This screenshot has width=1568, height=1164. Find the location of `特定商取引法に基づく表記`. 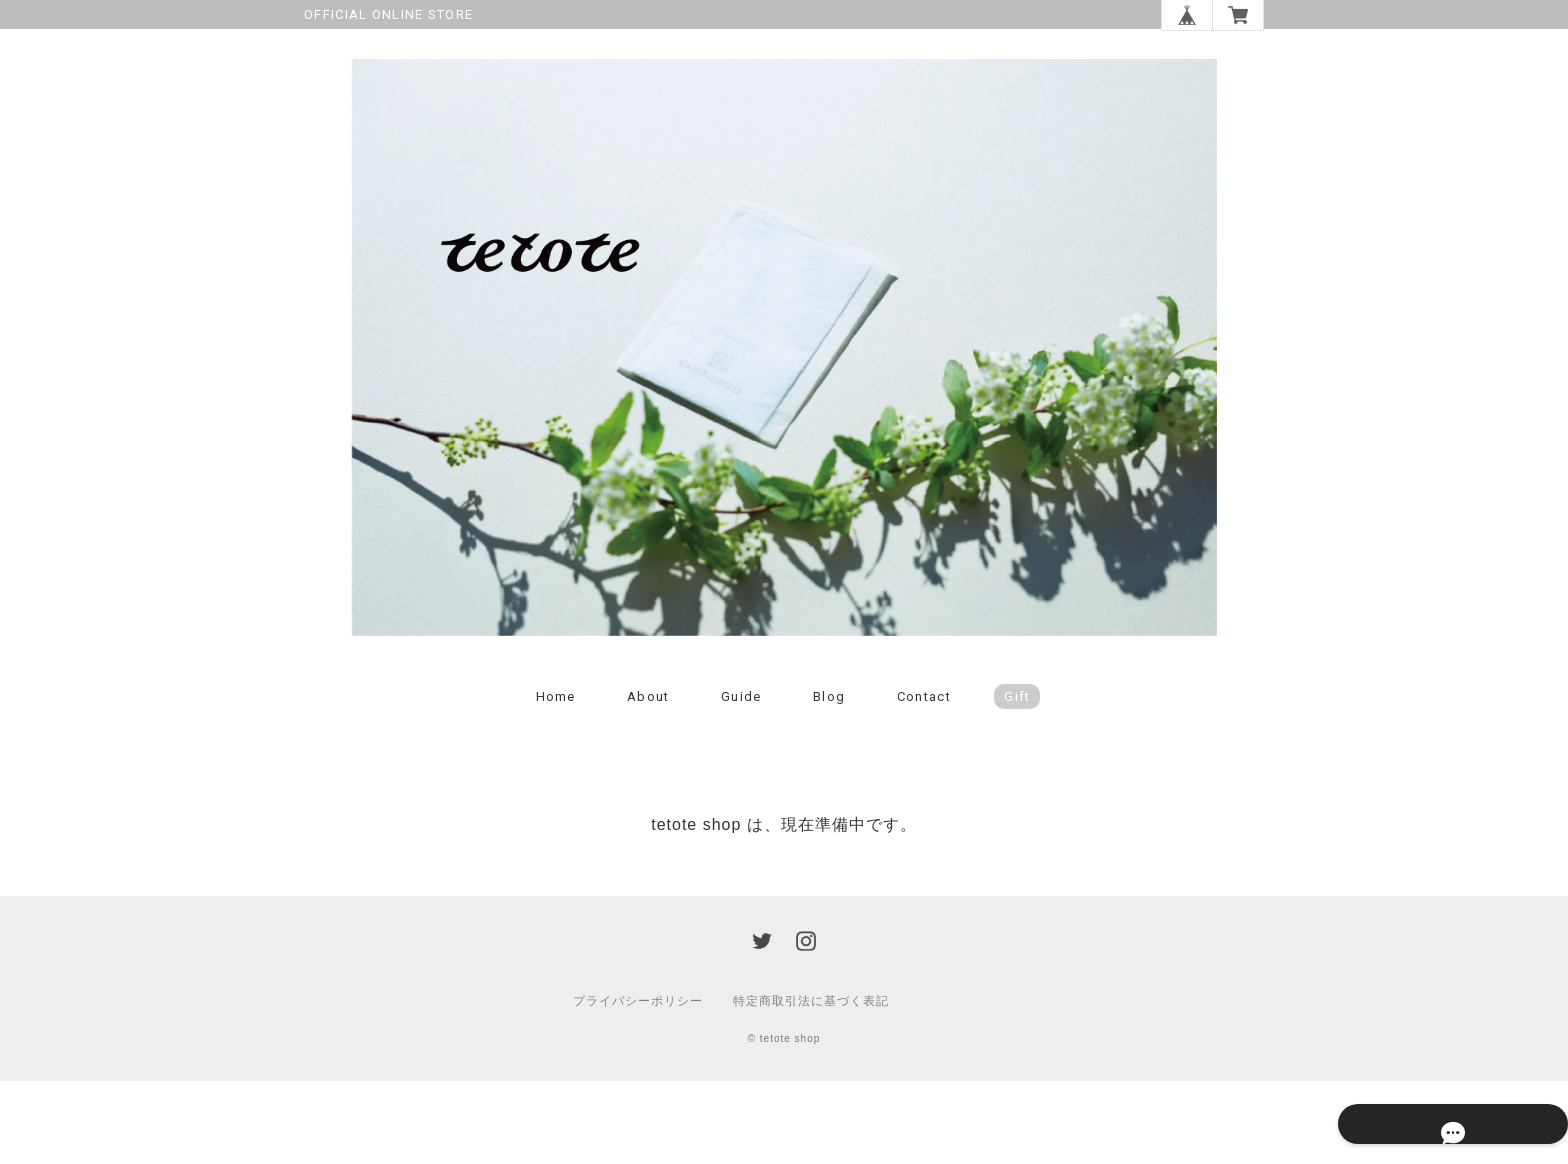

特定商取引法に基づく表記 is located at coordinates (811, 1084).